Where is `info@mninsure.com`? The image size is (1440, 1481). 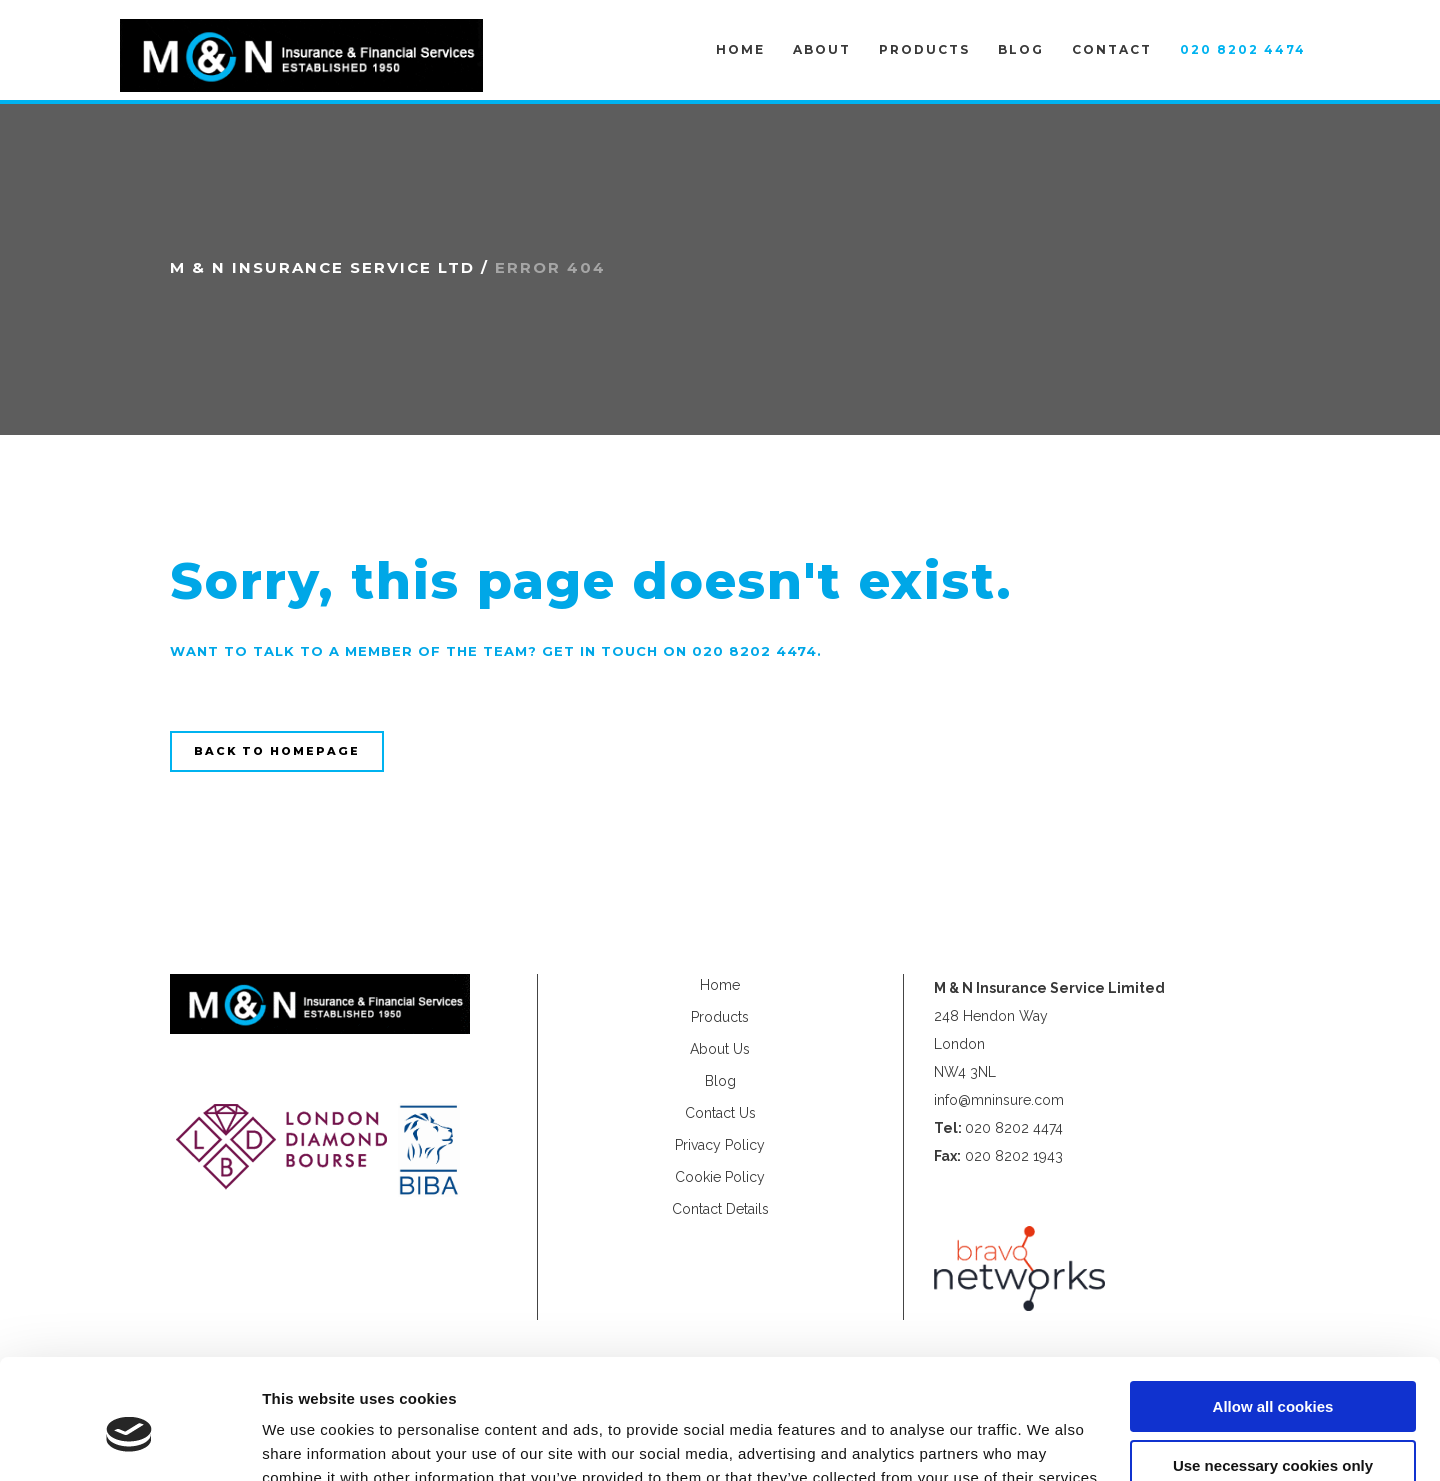
info@mninsure.com is located at coordinates (999, 1100).